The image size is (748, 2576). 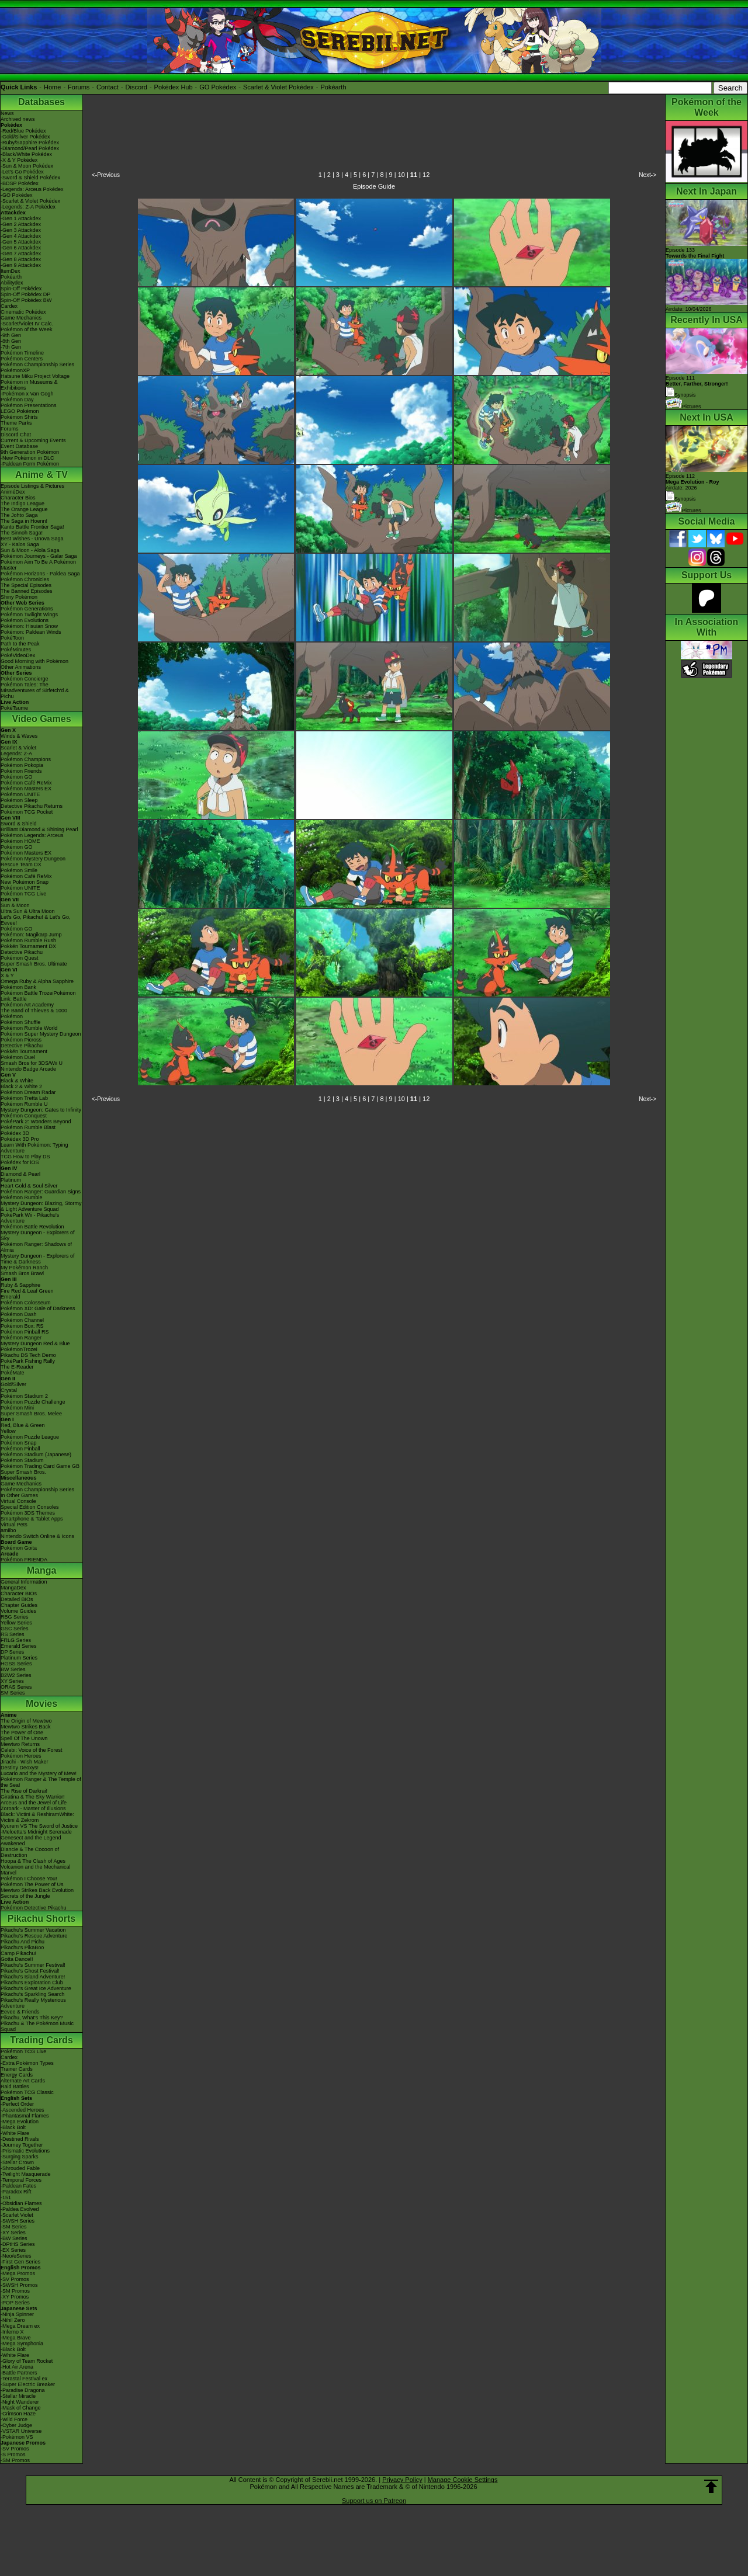 What do you see at coordinates (27, 2063) in the screenshot?
I see `-Extra Pokémon Types` at bounding box center [27, 2063].